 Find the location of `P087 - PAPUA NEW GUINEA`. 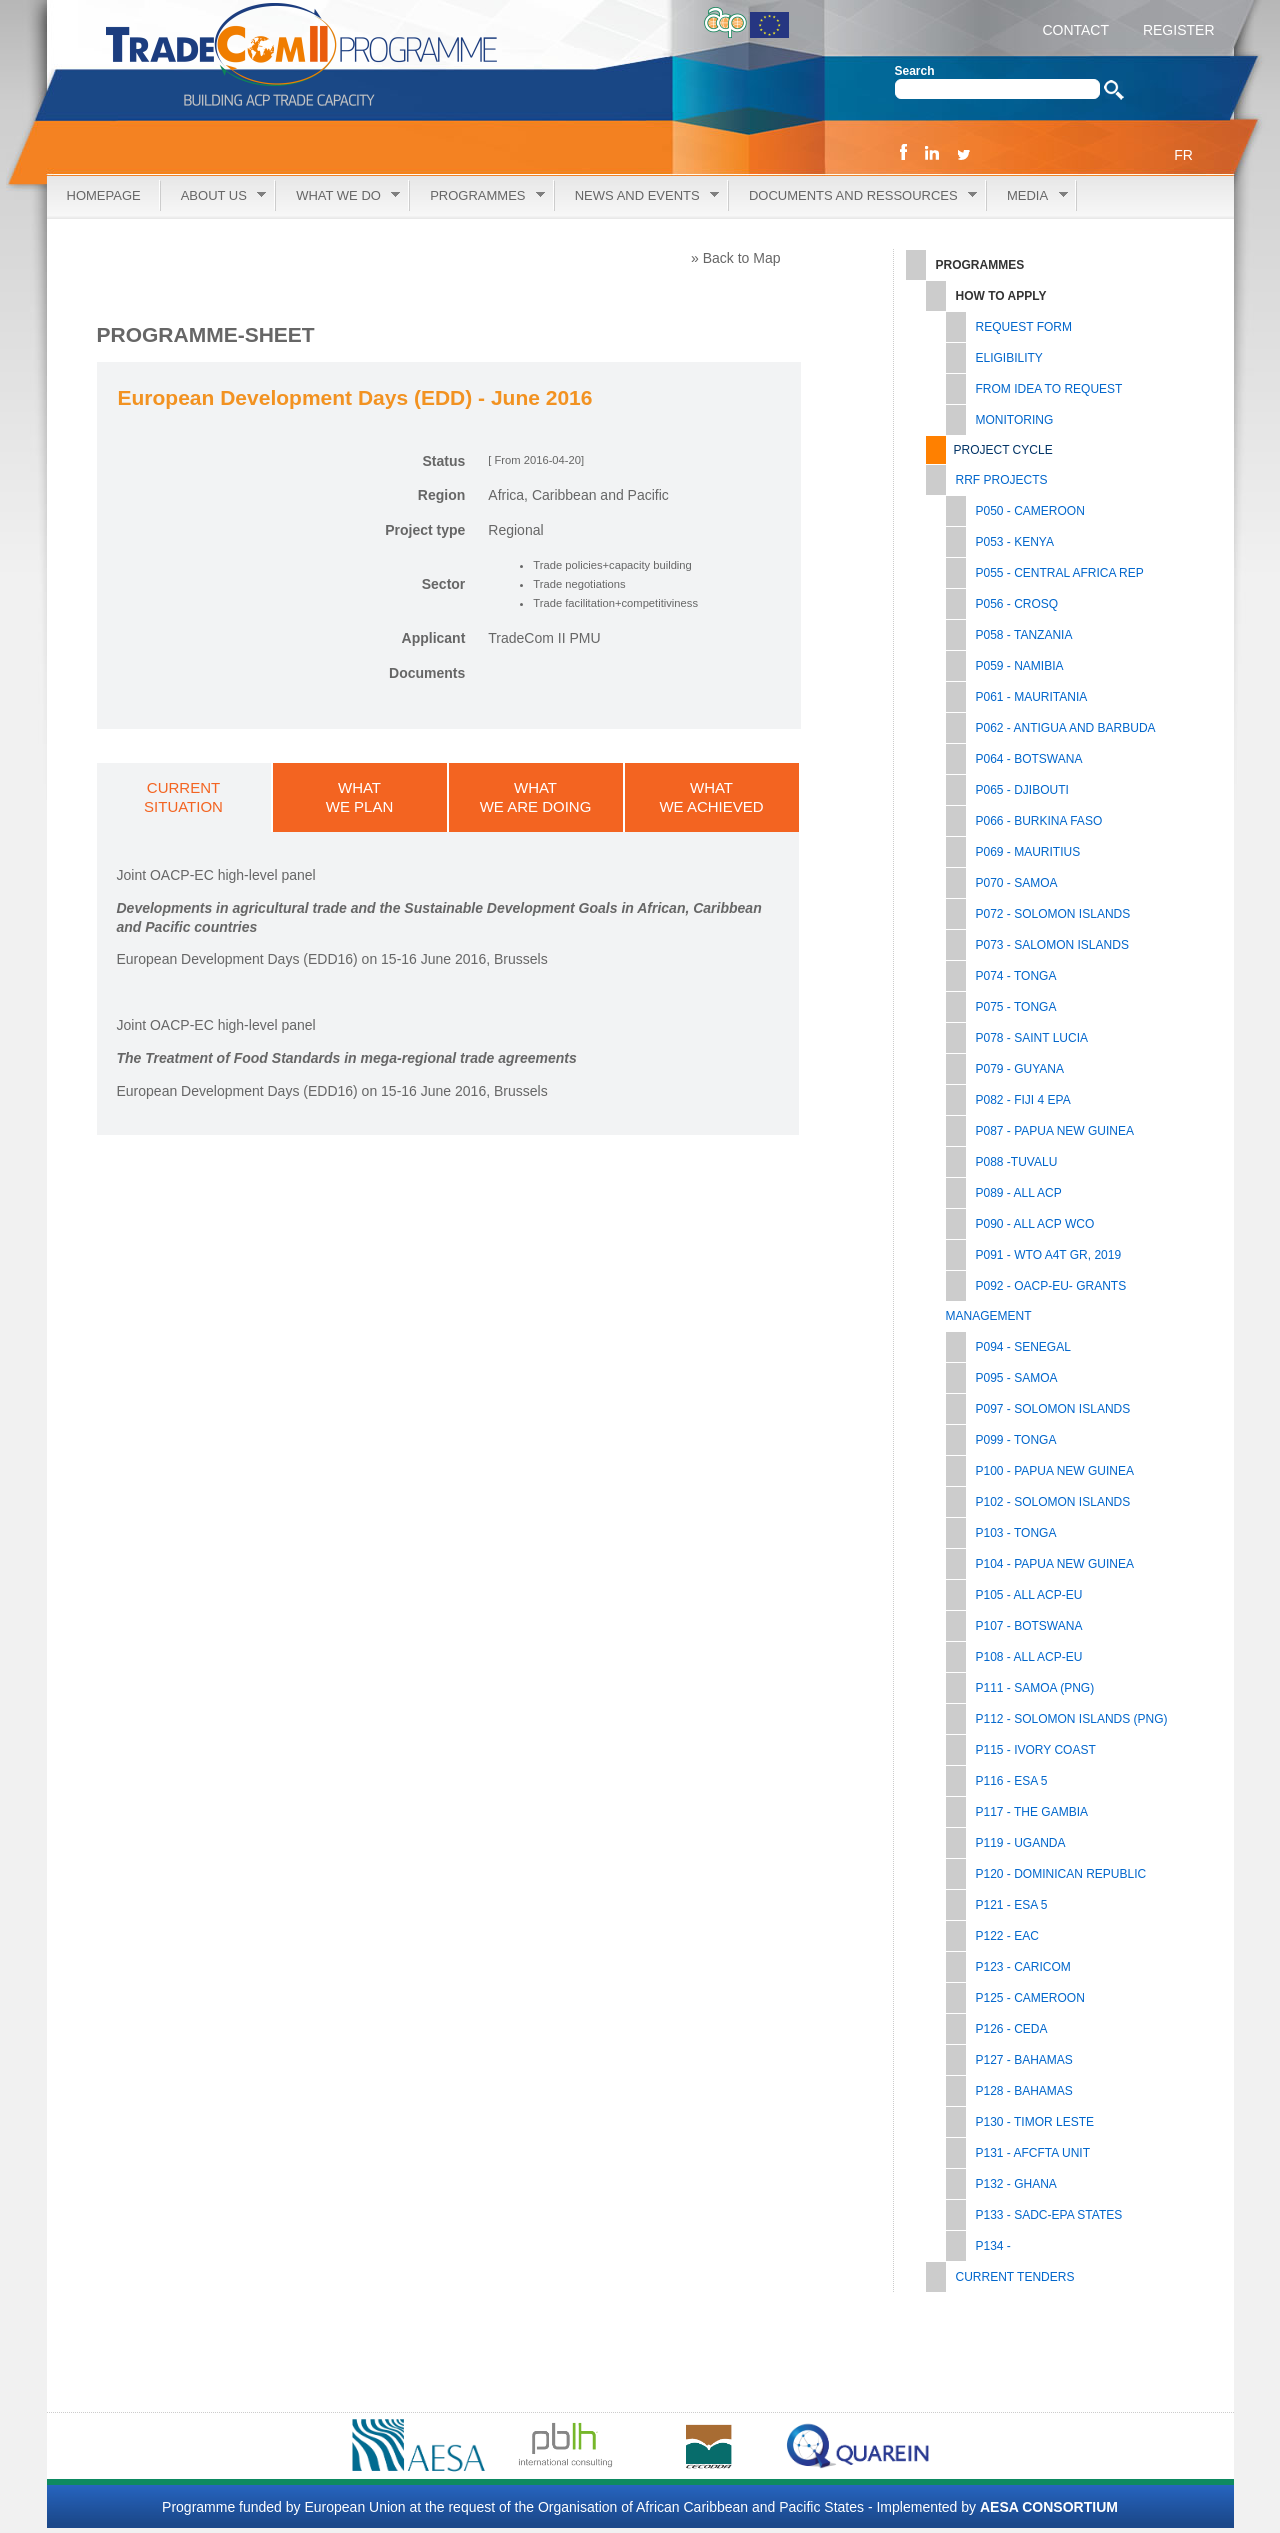

P087 - PAPUA NEW GUINEA is located at coordinates (1055, 1131).